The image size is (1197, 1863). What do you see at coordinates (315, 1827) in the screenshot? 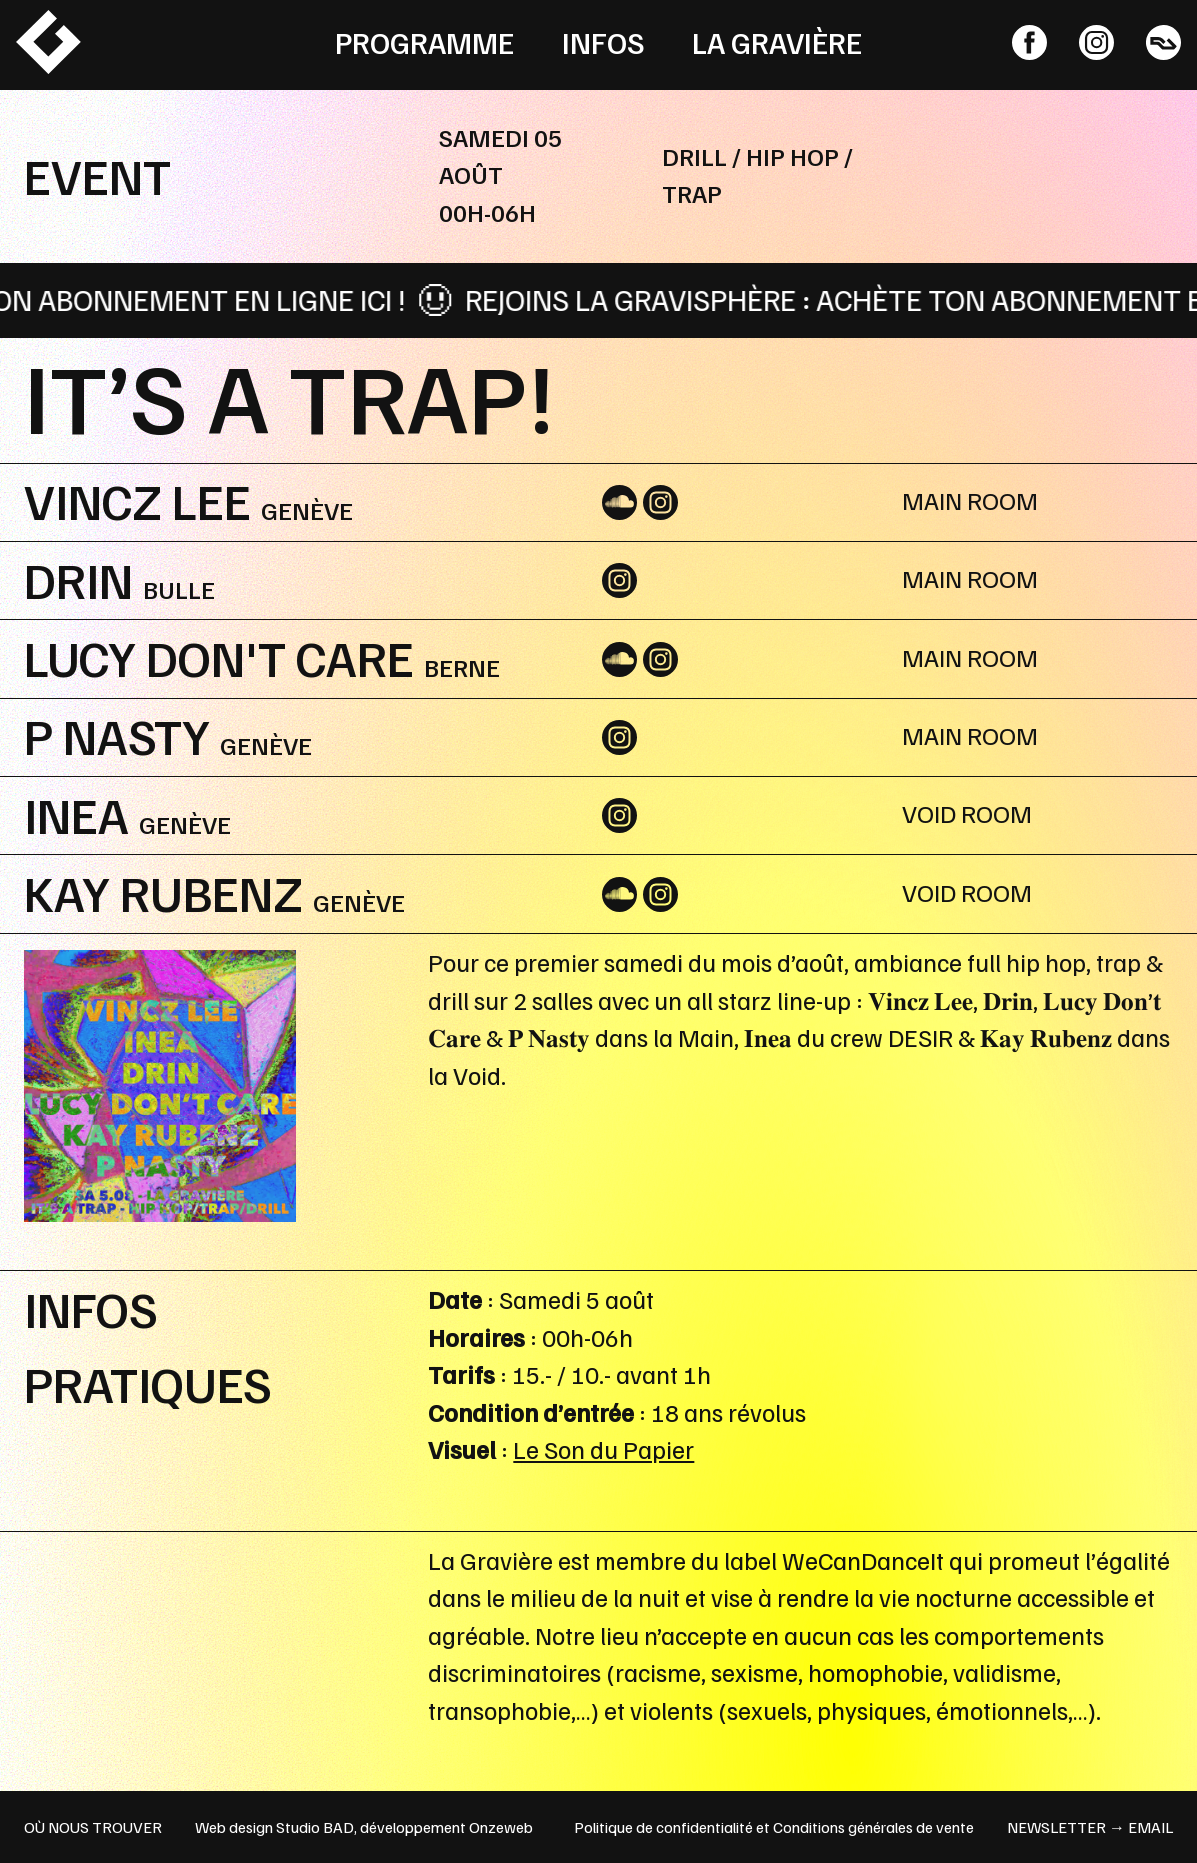
I see `Studio BAD` at bounding box center [315, 1827].